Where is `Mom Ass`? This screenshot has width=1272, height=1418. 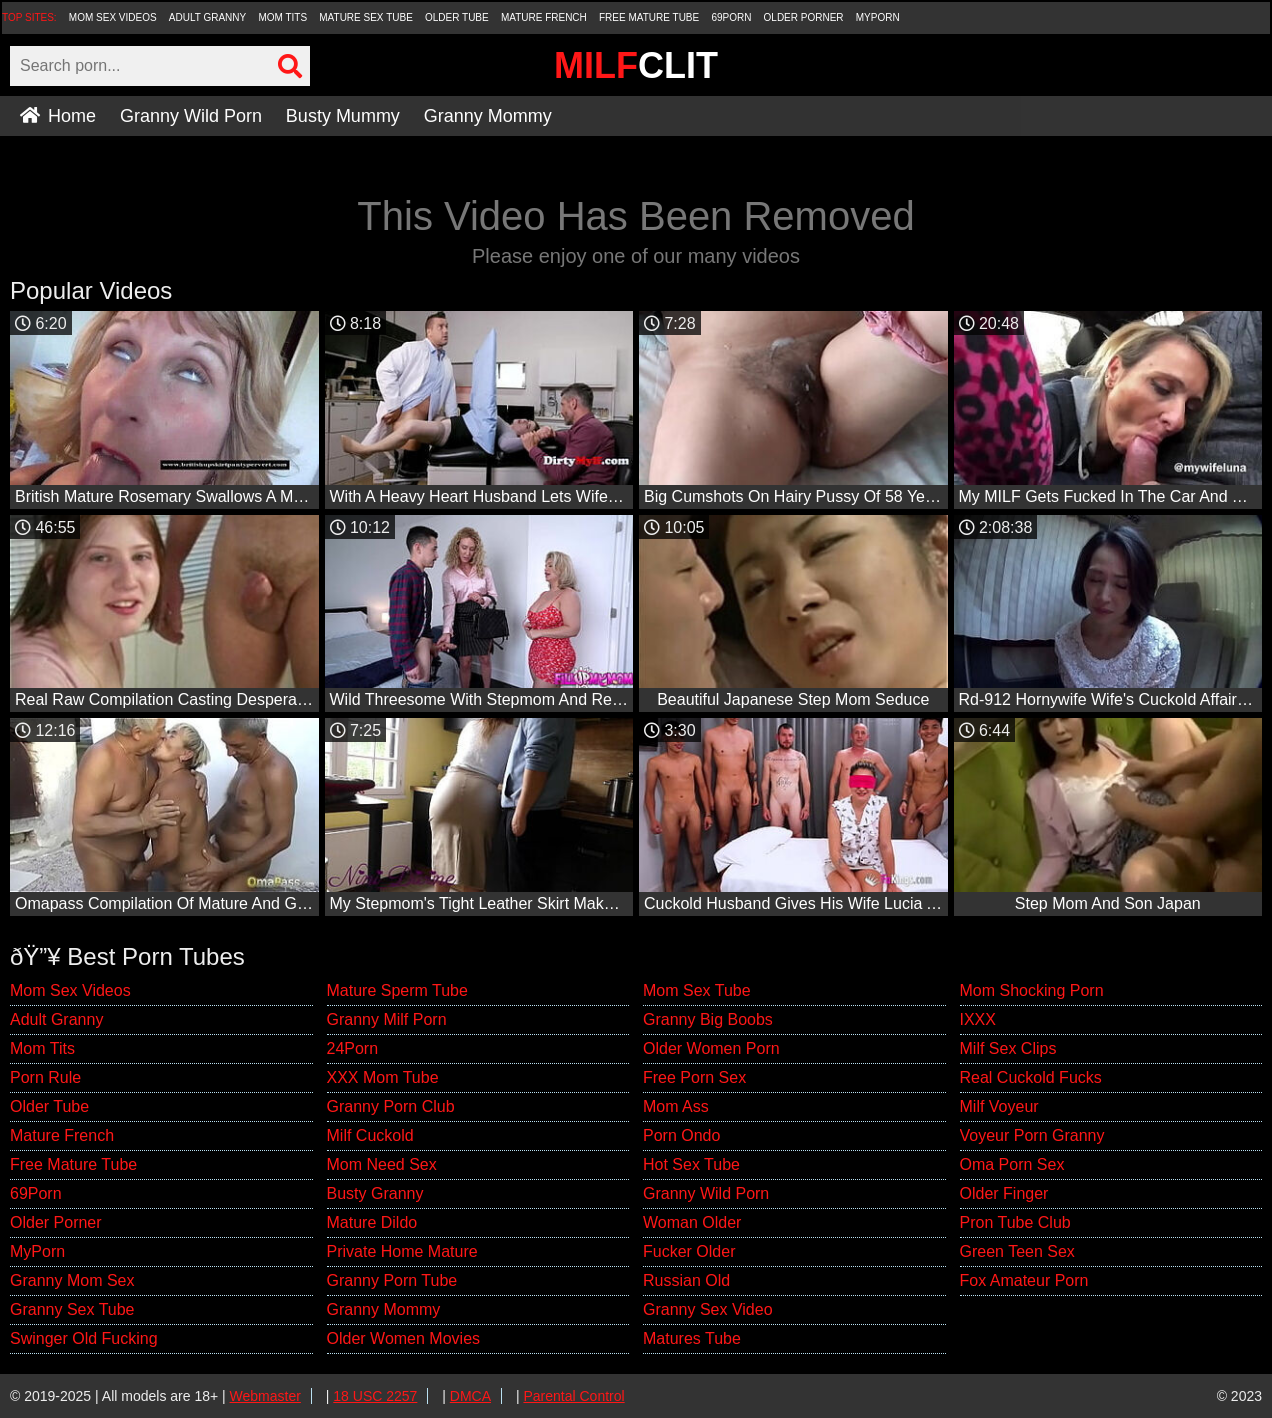
Mom Ass is located at coordinates (676, 1106).